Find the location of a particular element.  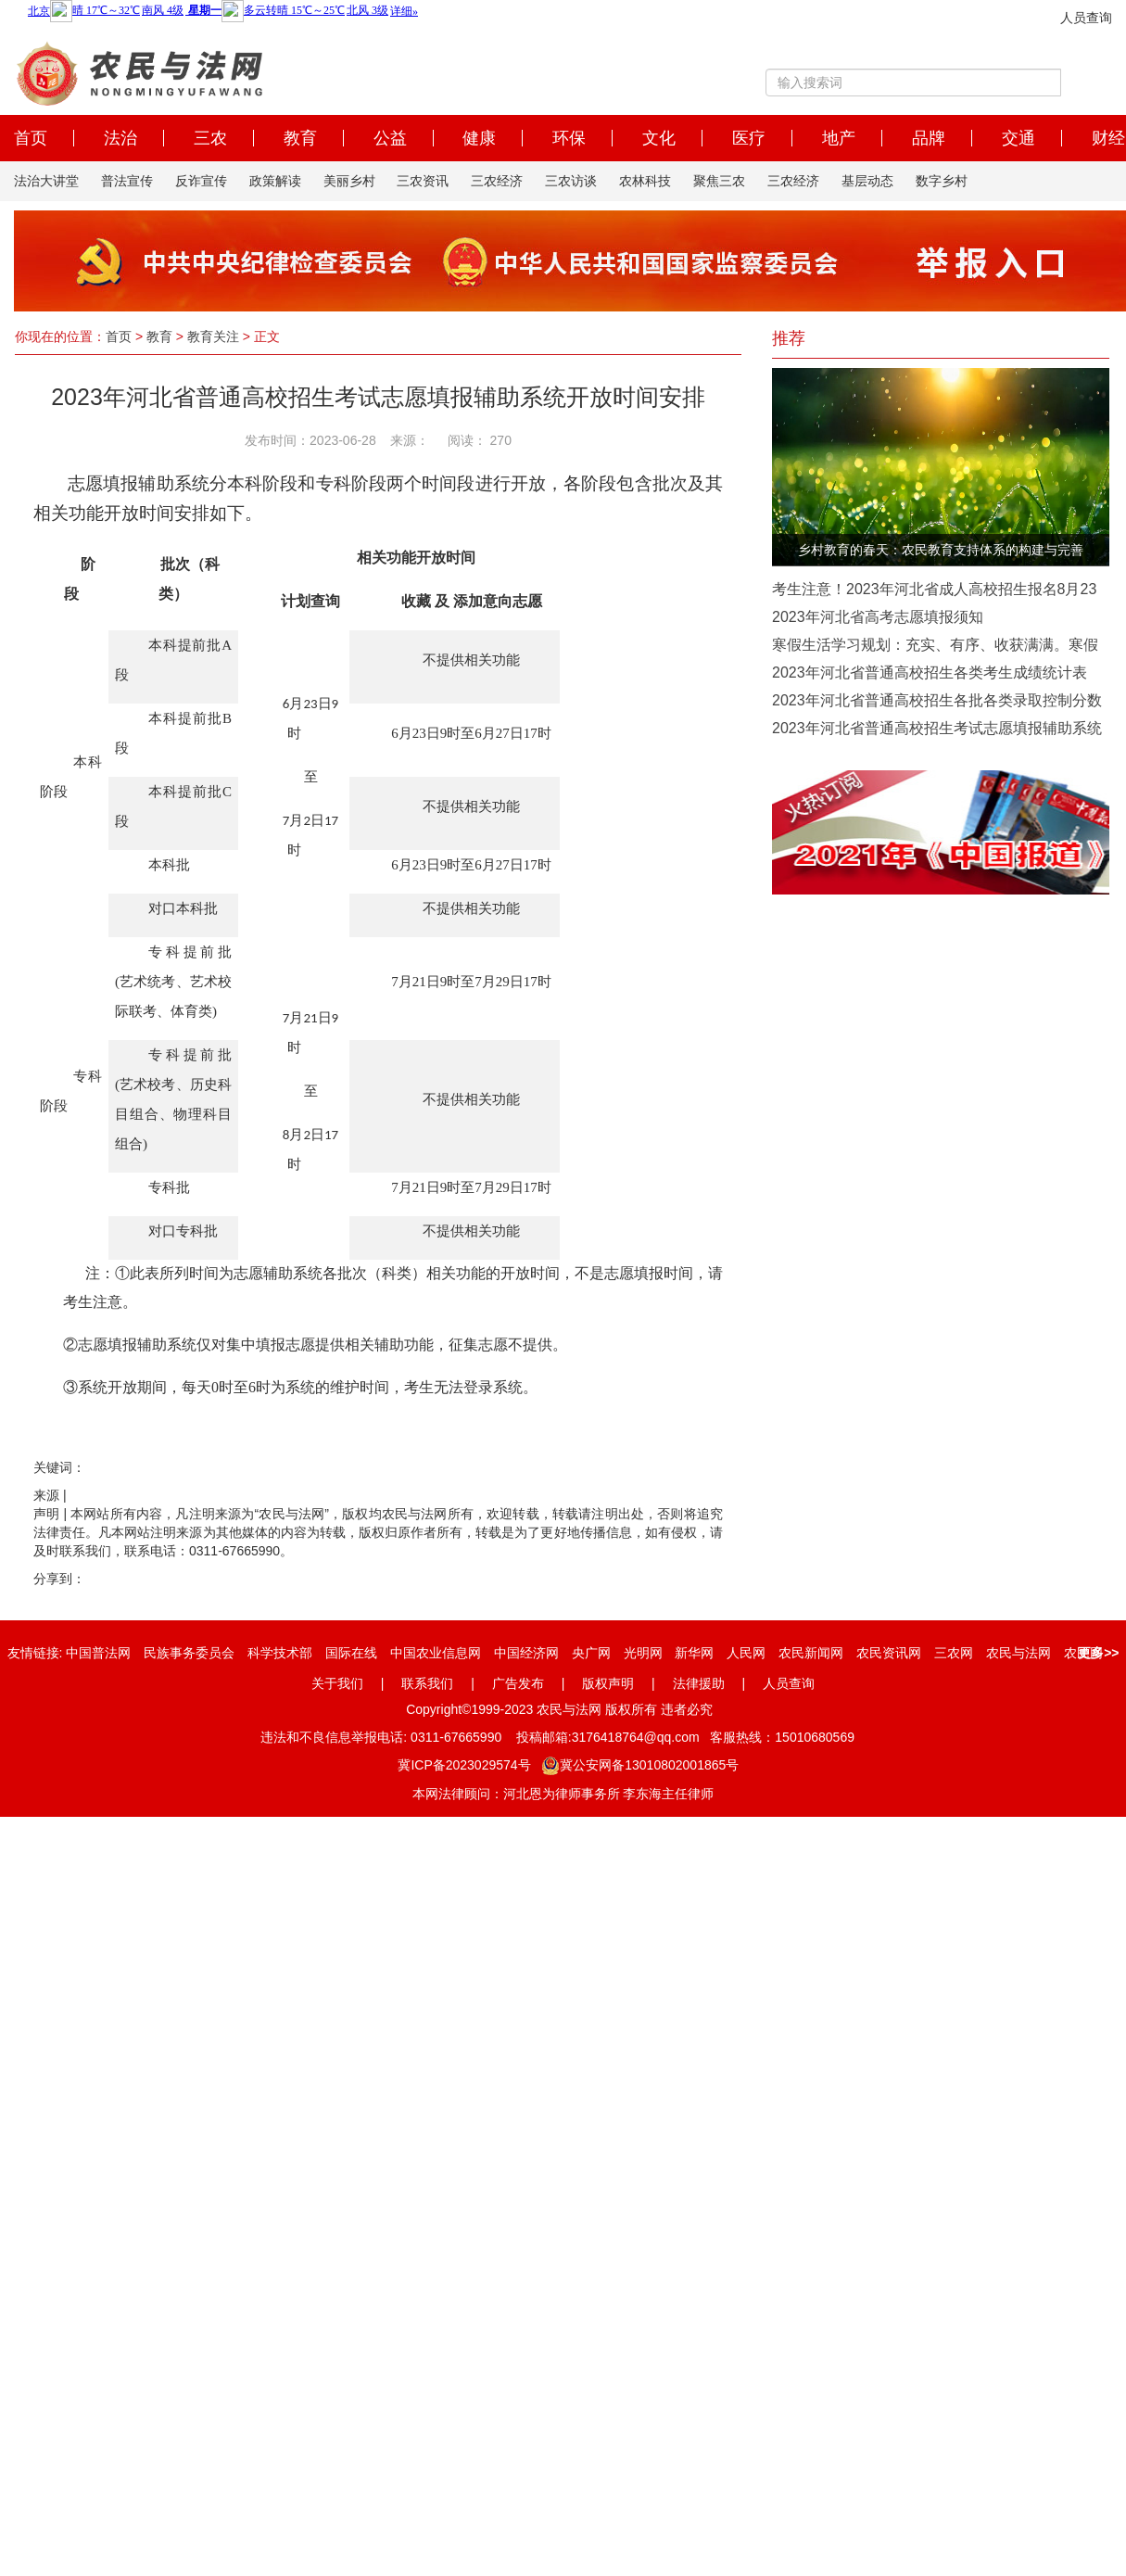

农林科技 is located at coordinates (645, 180).